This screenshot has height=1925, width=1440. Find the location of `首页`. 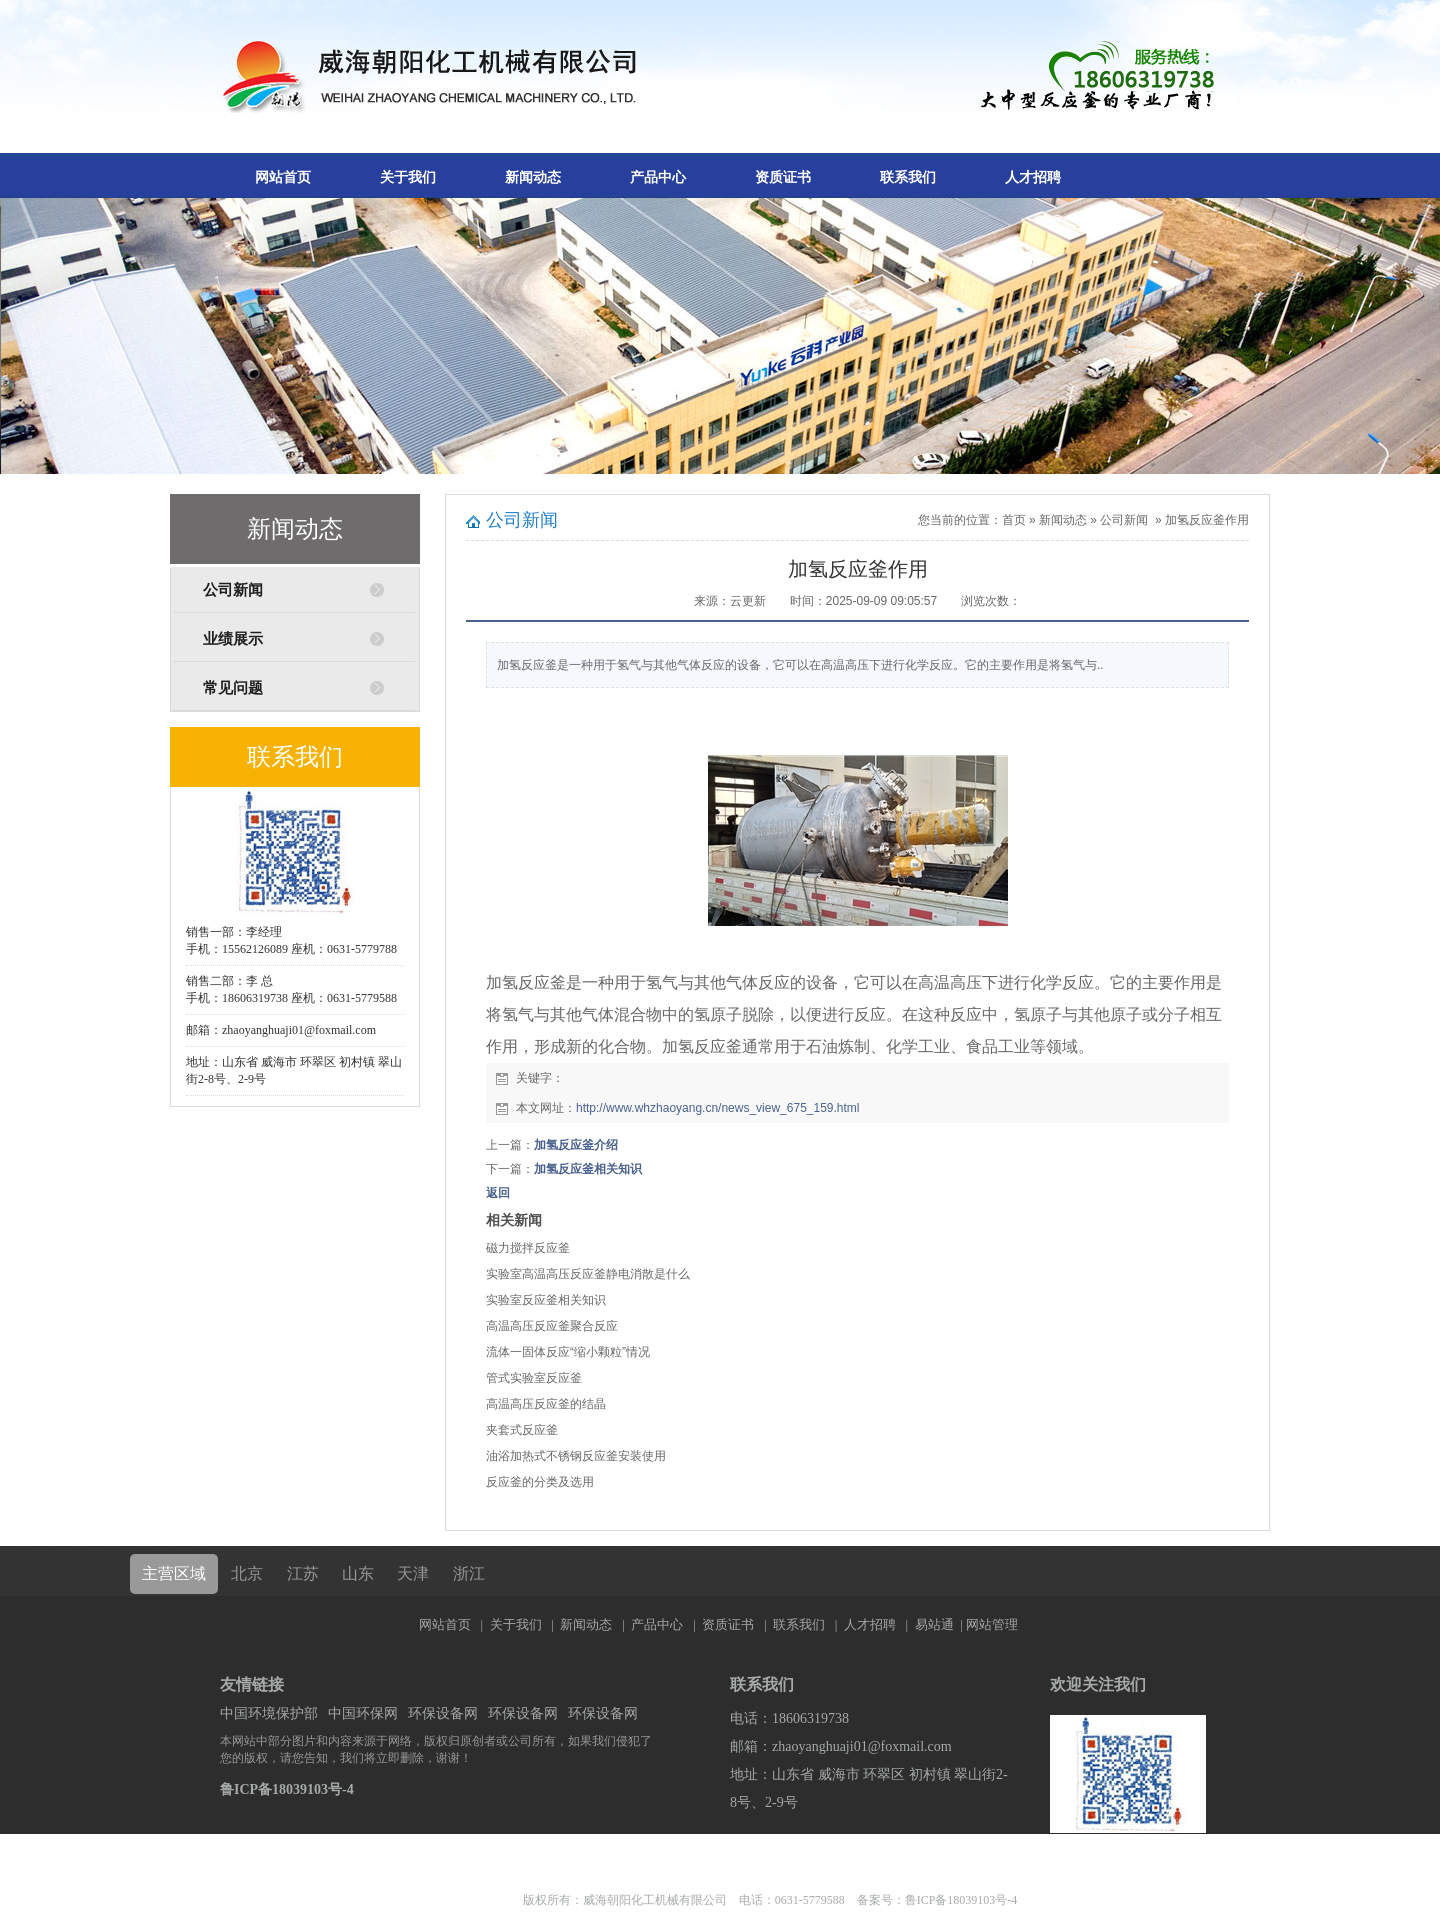

首页 is located at coordinates (1014, 520).